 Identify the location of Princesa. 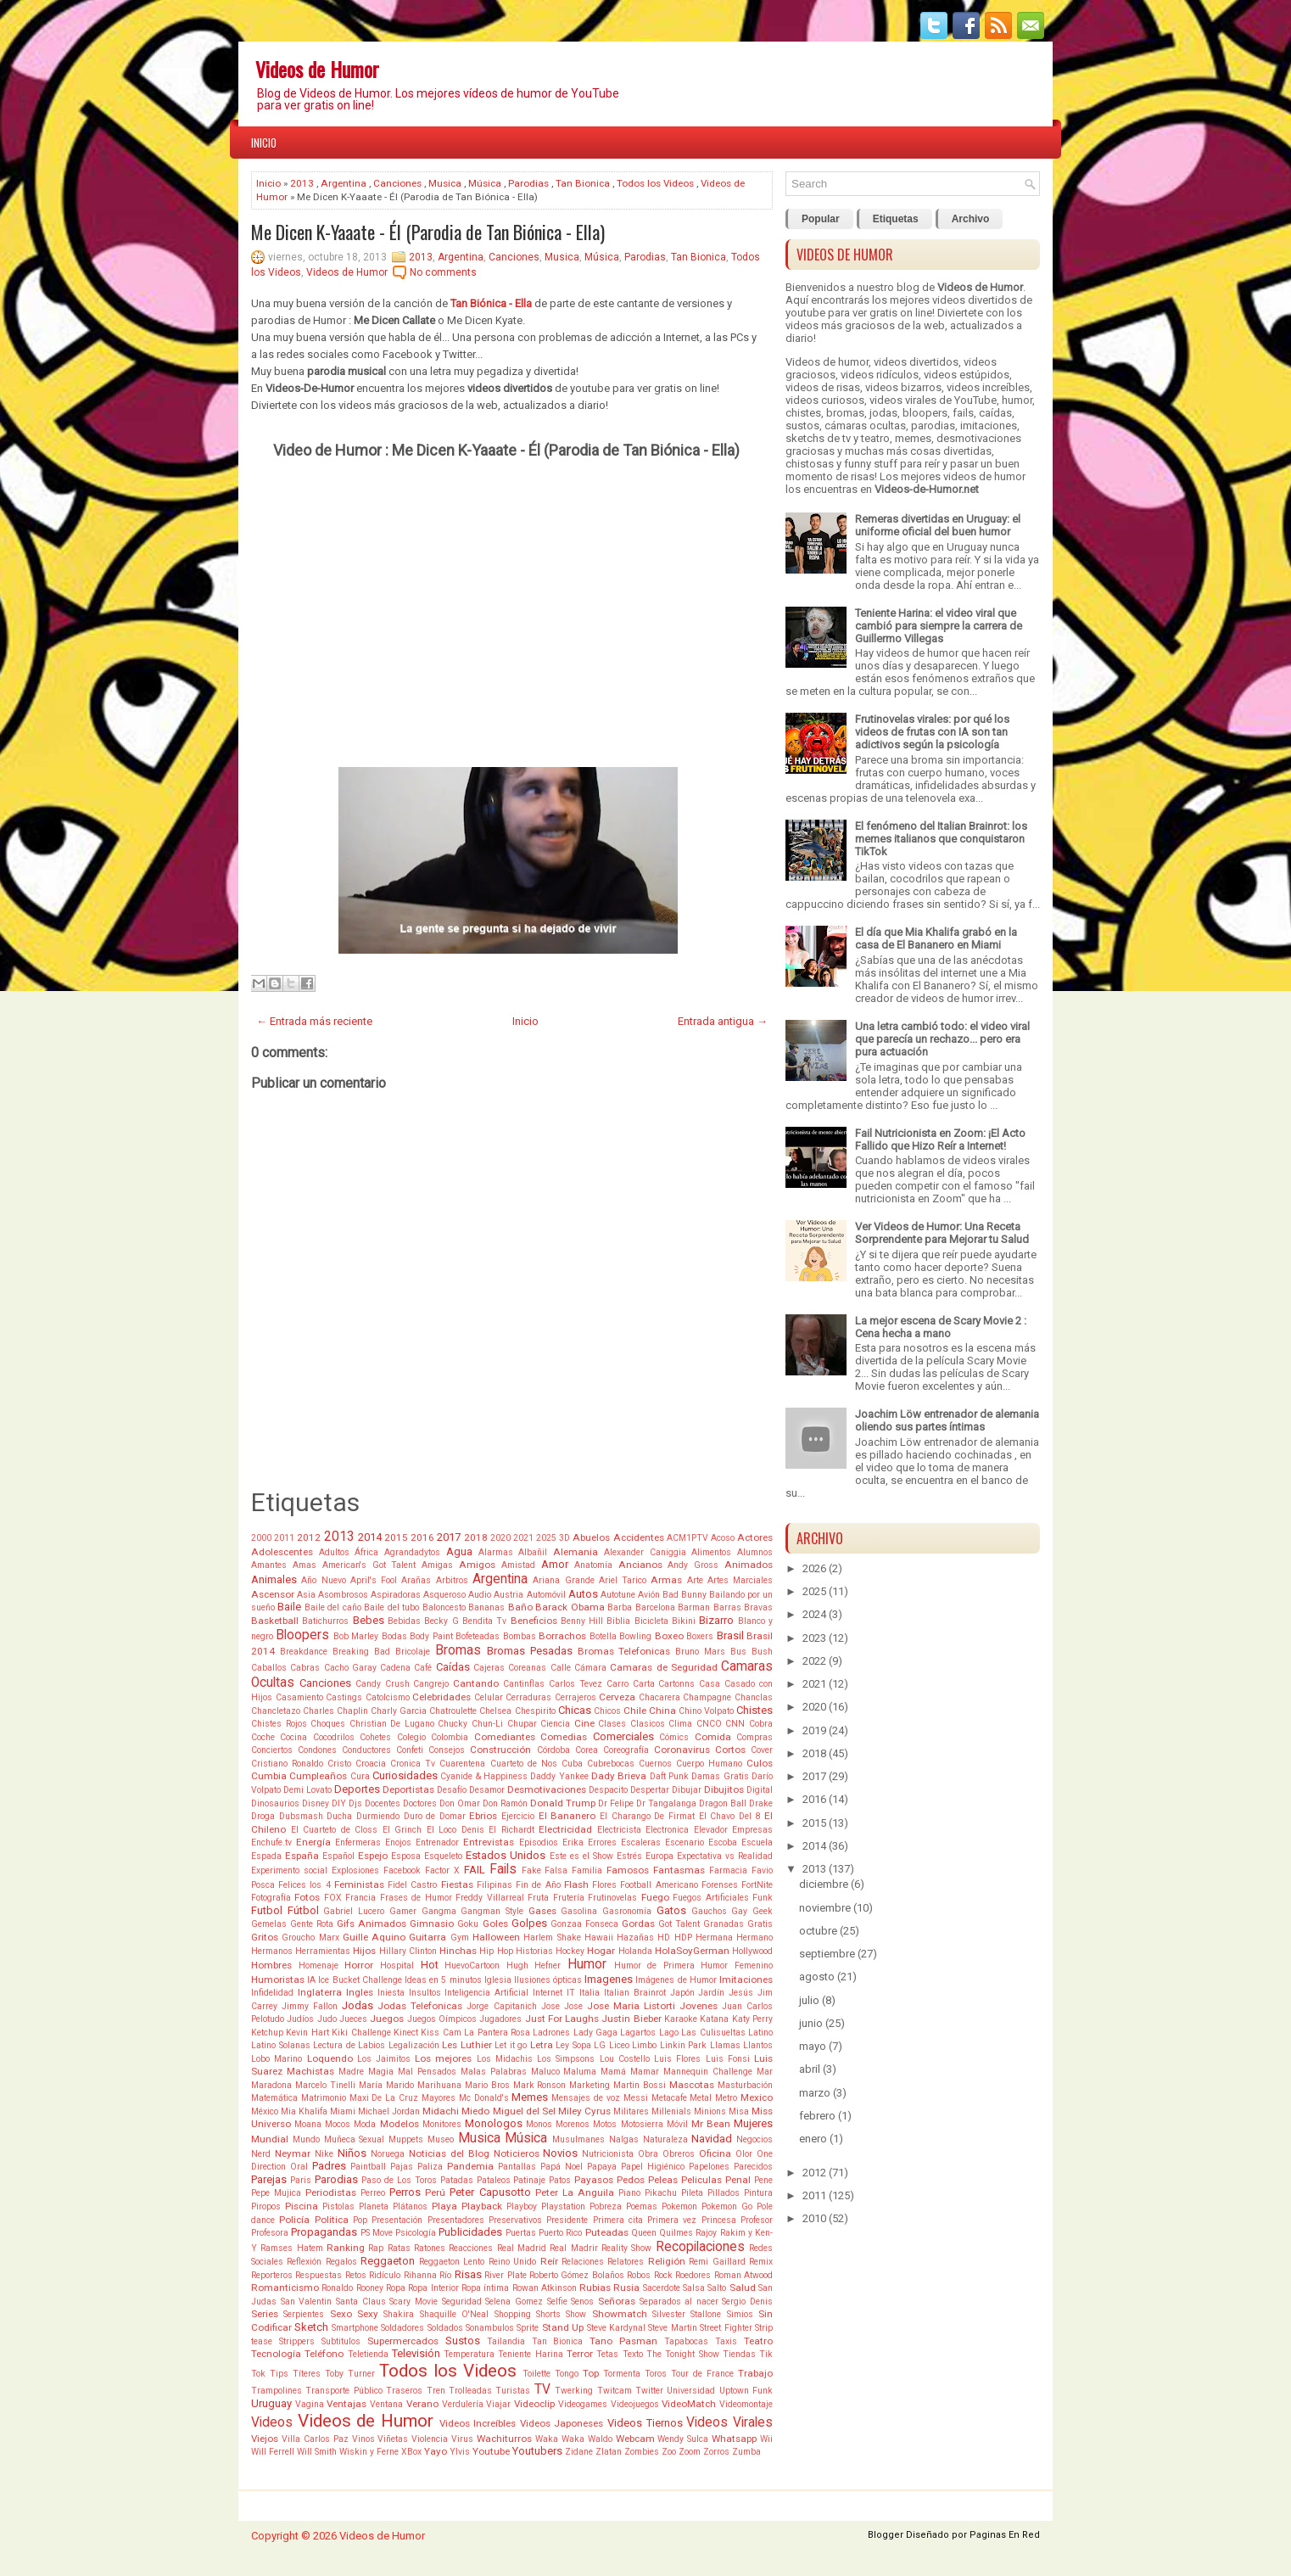
(718, 2220).